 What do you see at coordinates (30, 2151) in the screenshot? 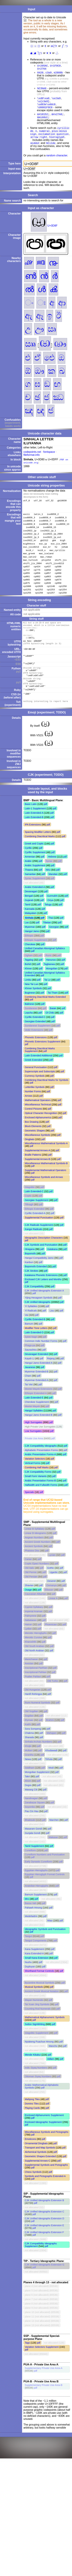
I see `Emoticons` at bounding box center [30, 2151].